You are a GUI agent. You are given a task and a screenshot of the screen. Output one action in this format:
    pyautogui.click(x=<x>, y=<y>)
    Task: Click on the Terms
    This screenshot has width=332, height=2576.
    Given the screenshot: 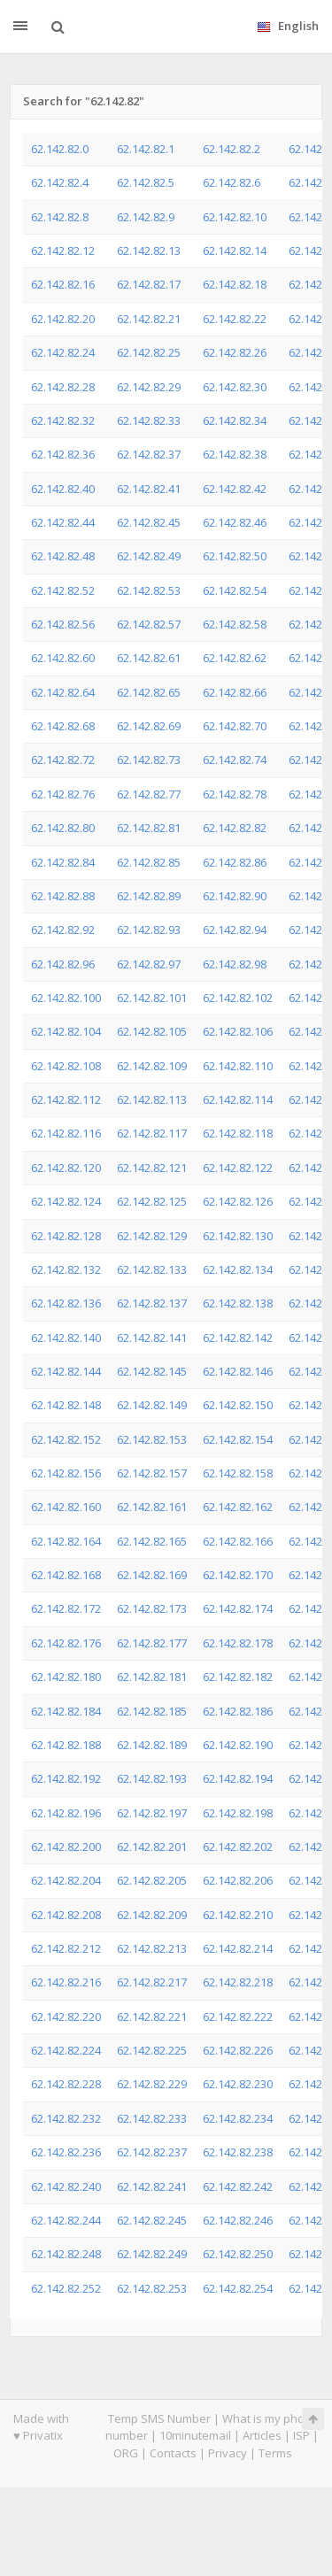 What is the action you would take?
    pyautogui.click(x=275, y=2453)
    